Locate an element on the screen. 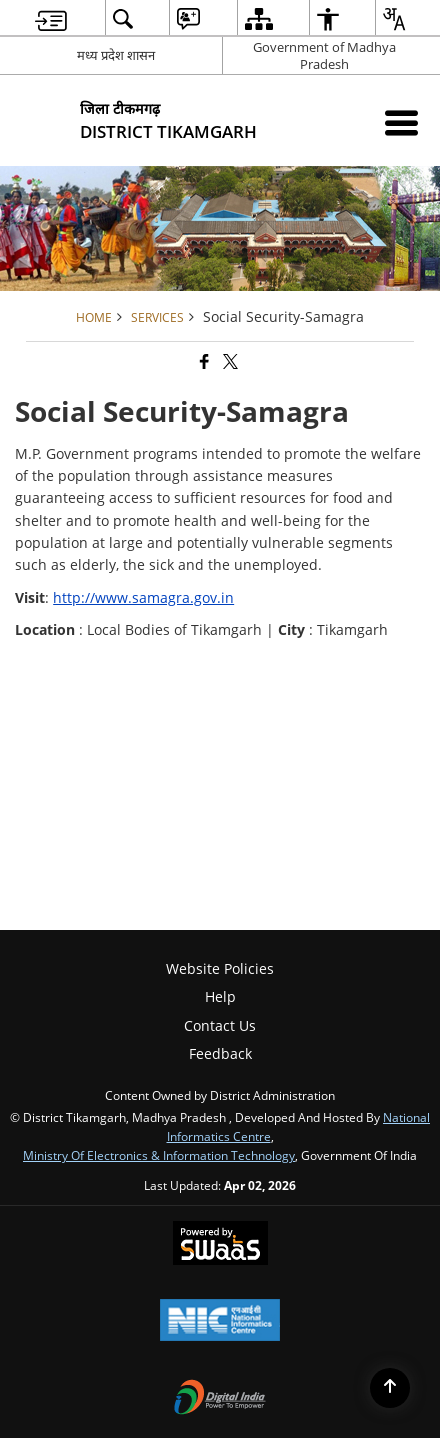 The height and width of the screenshot is (1438, 440). [Back to top] is located at coordinates (390, 1388).